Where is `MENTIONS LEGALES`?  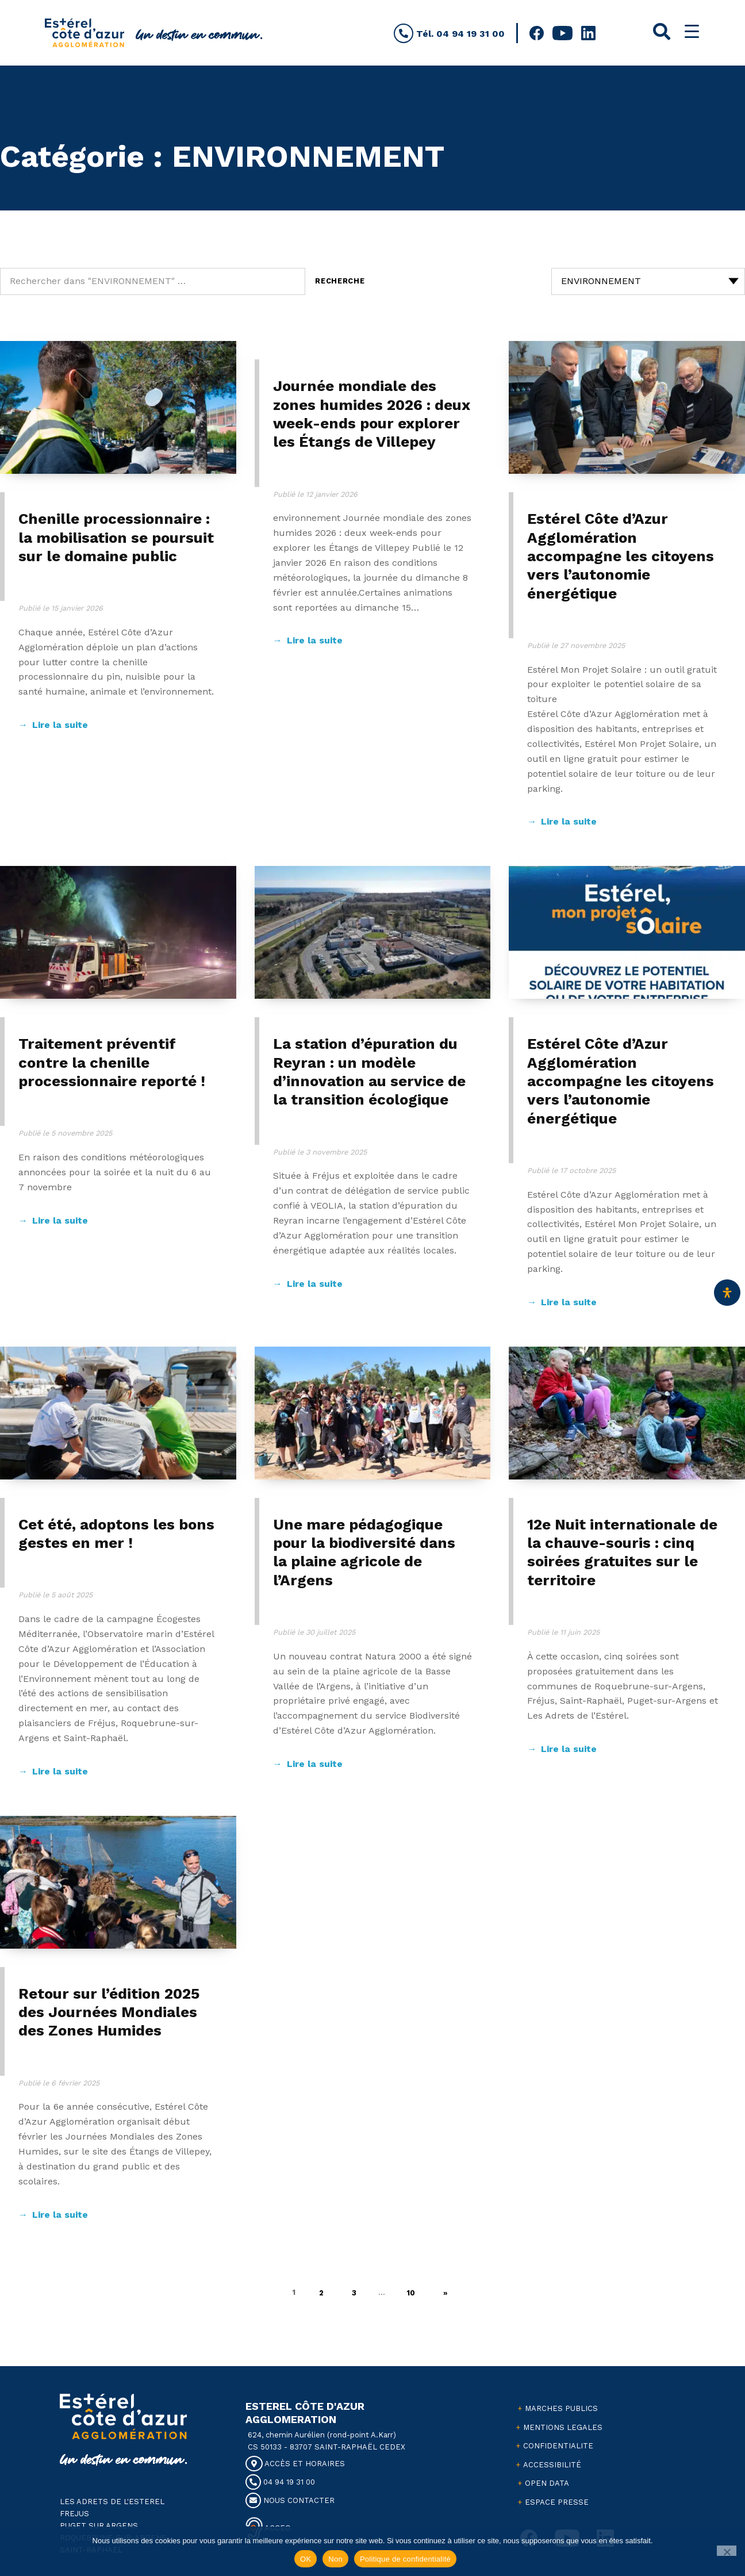 MENTIONS LEGALES is located at coordinates (562, 2427).